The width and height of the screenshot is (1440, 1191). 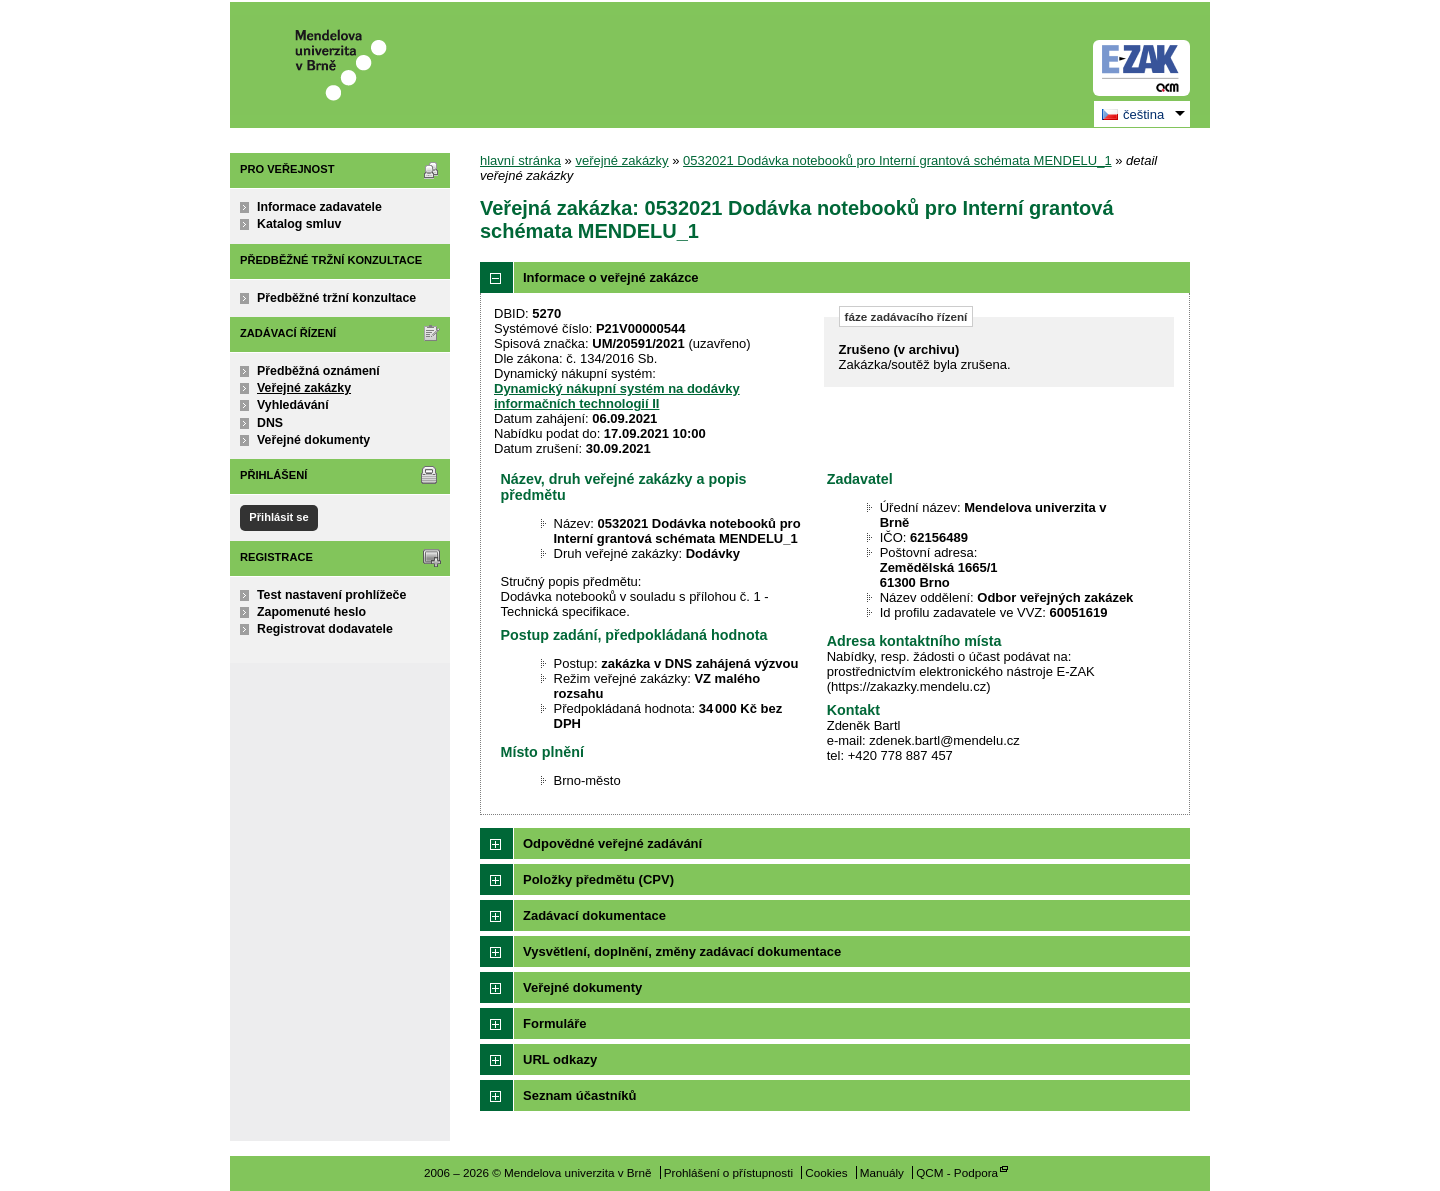 I want to click on Vyhledávání, so click(x=293, y=405).